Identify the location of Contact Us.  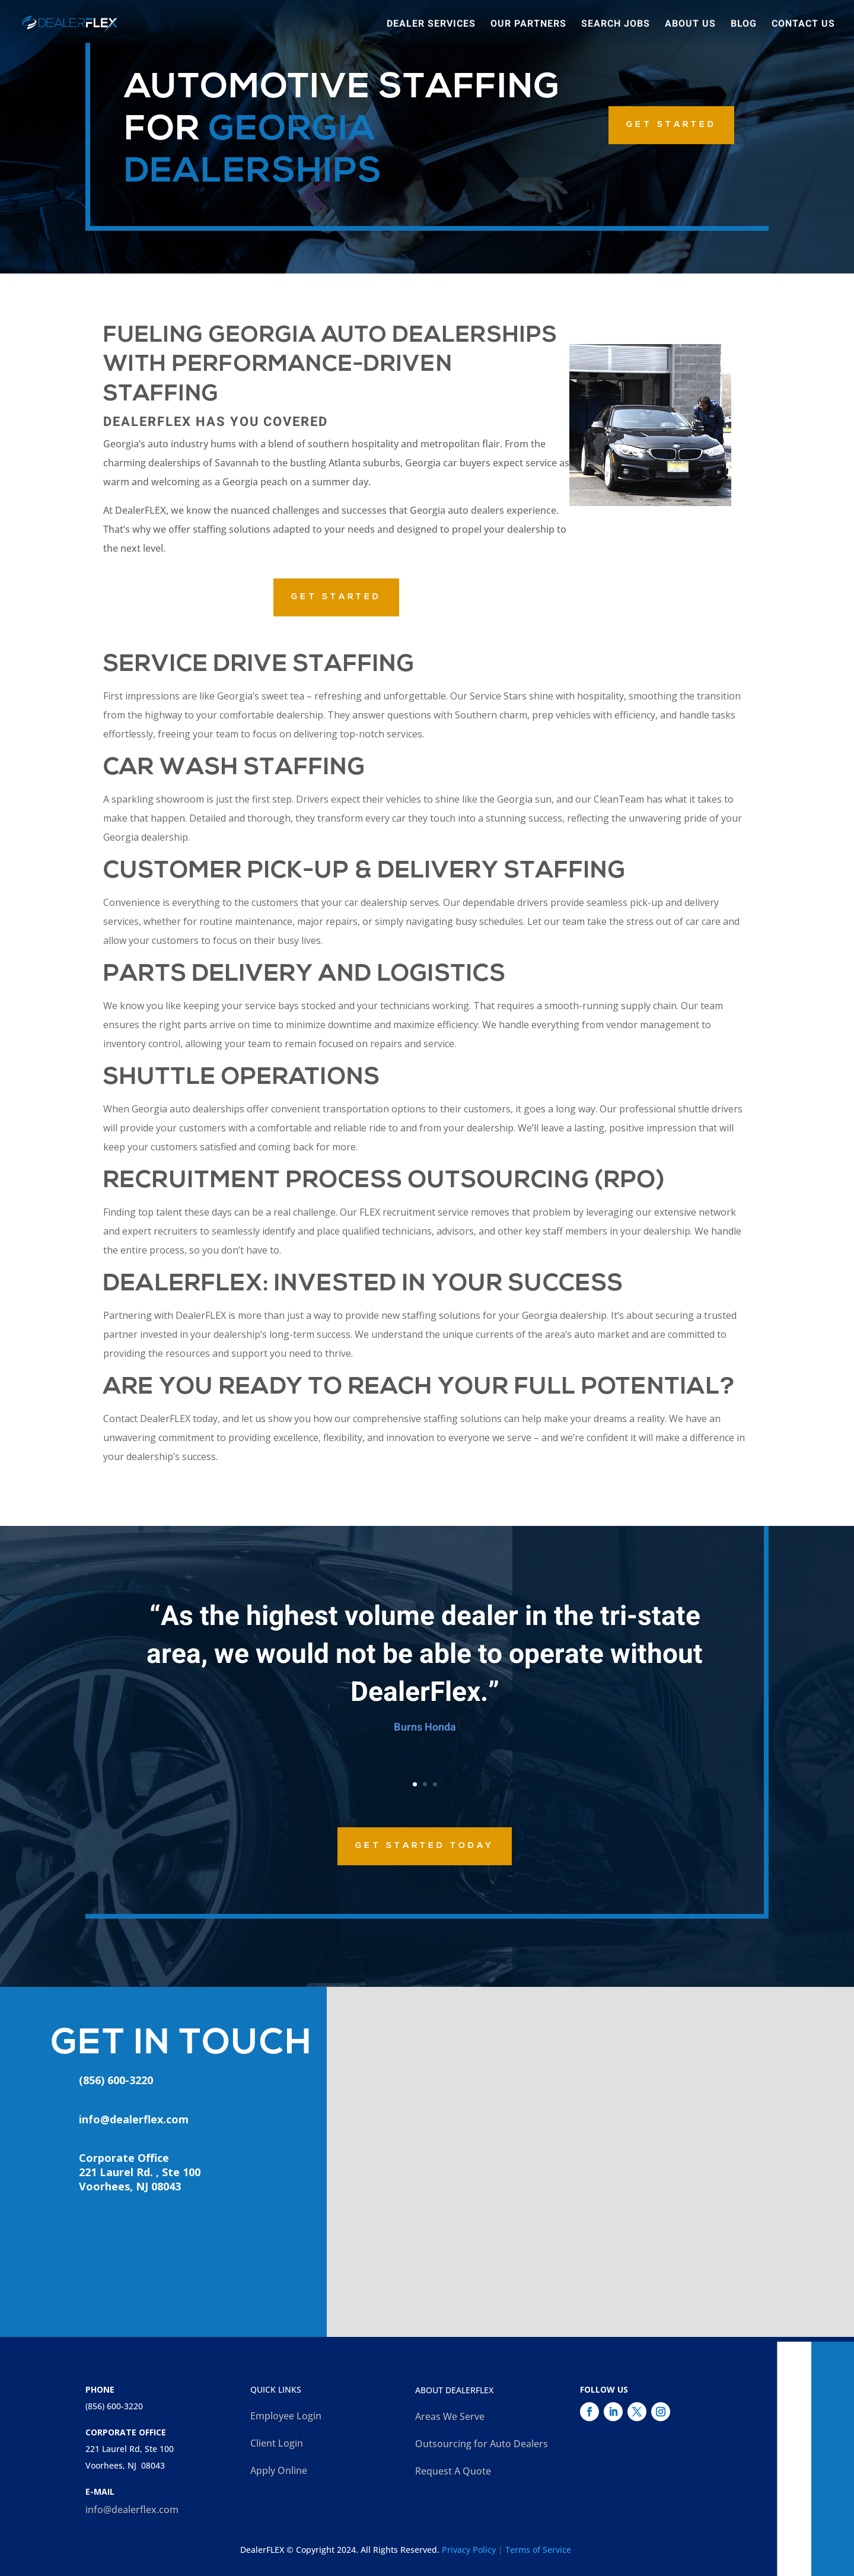
(803, 25).